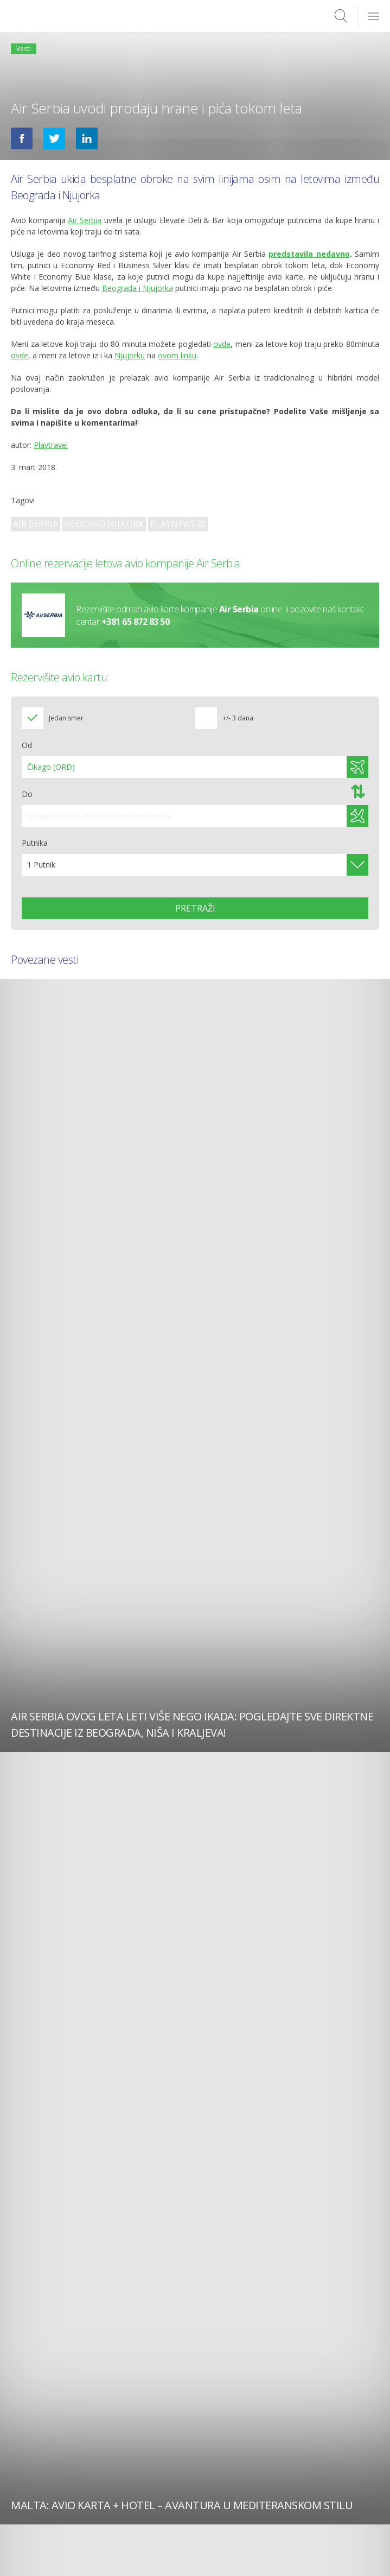 The width and height of the screenshot is (390, 2576). What do you see at coordinates (135, 621) in the screenshot?
I see `+381 65 872 83 50` at bounding box center [135, 621].